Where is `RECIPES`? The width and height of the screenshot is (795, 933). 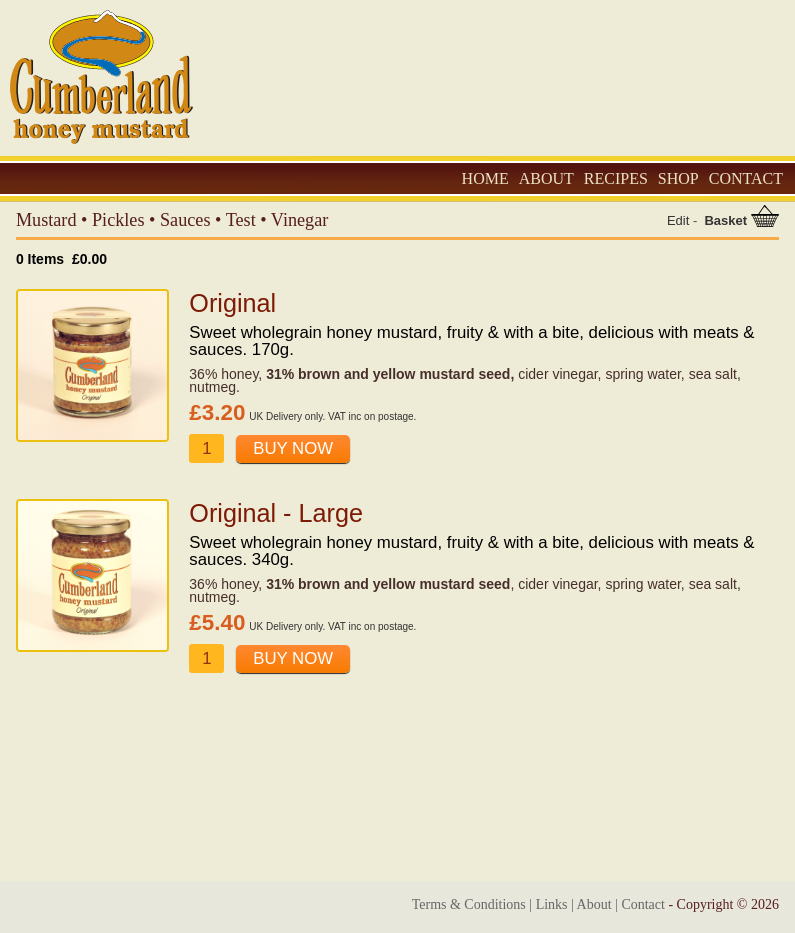
RECIPES is located at coordinates (616, 178).